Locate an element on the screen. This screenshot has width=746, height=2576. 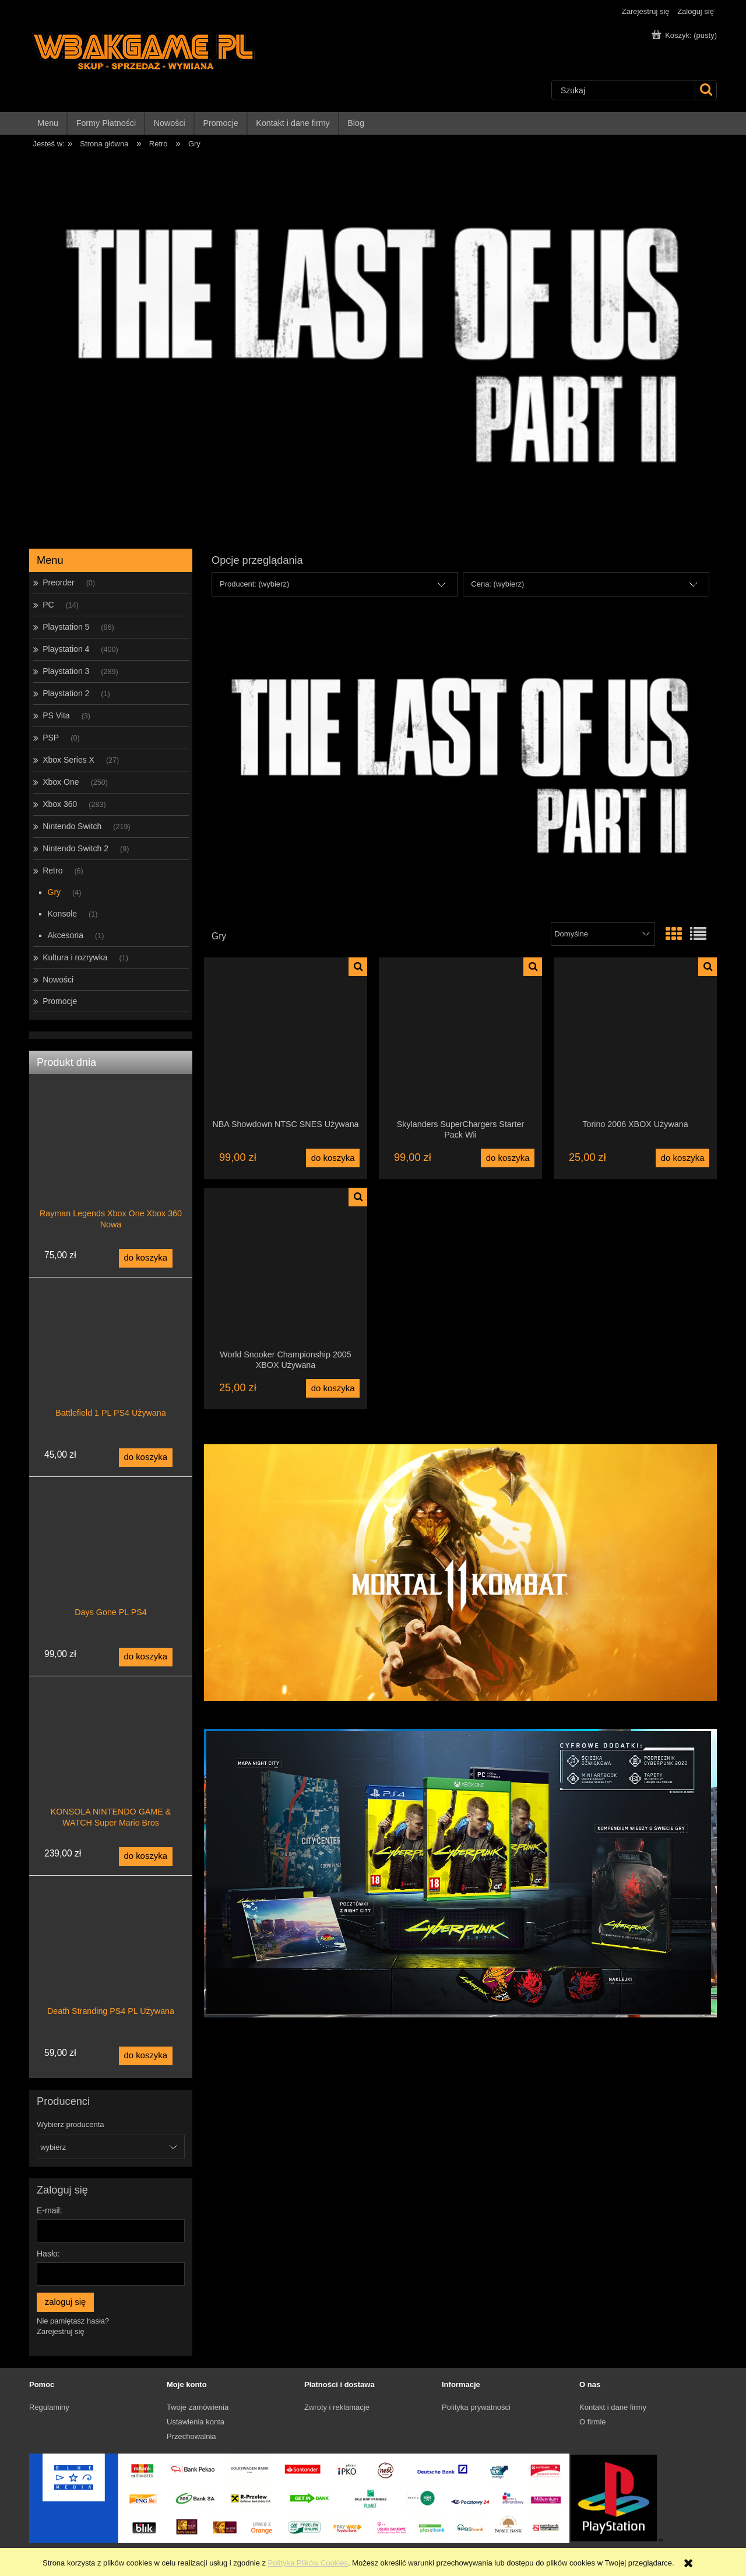
[Przejdź do produktu Torino 2006 XBOX Używana] is located at coordinates (635, 1038).